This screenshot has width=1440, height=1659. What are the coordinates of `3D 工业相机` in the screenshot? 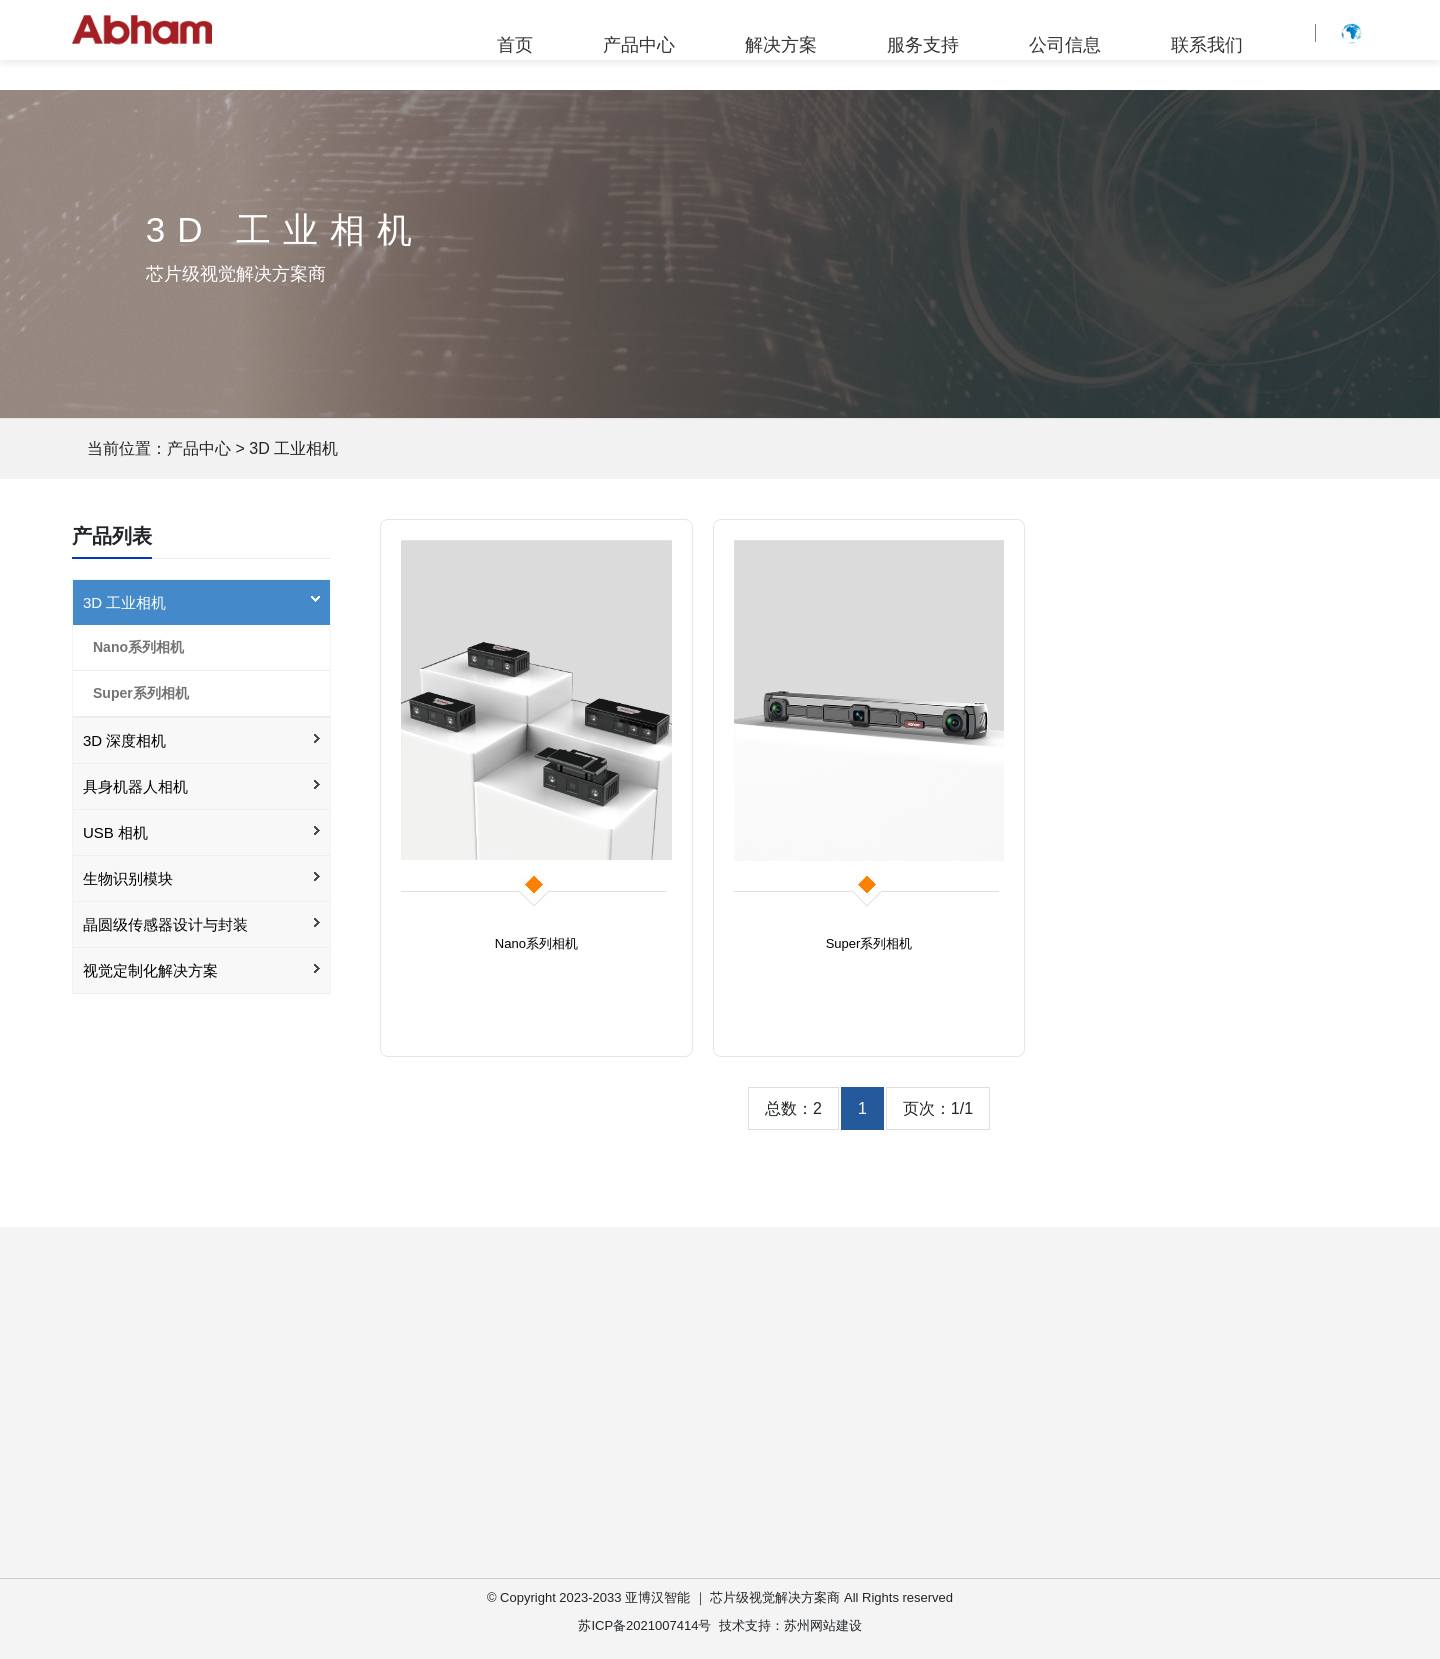 It's located at (293, 448).